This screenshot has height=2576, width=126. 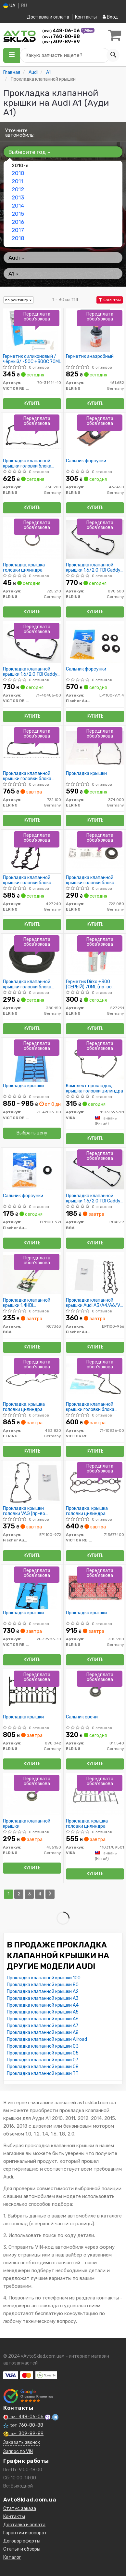 I want to click on Прокладка крышки головки VAG (пр-во Fischer), so click(x=24, y=1511).